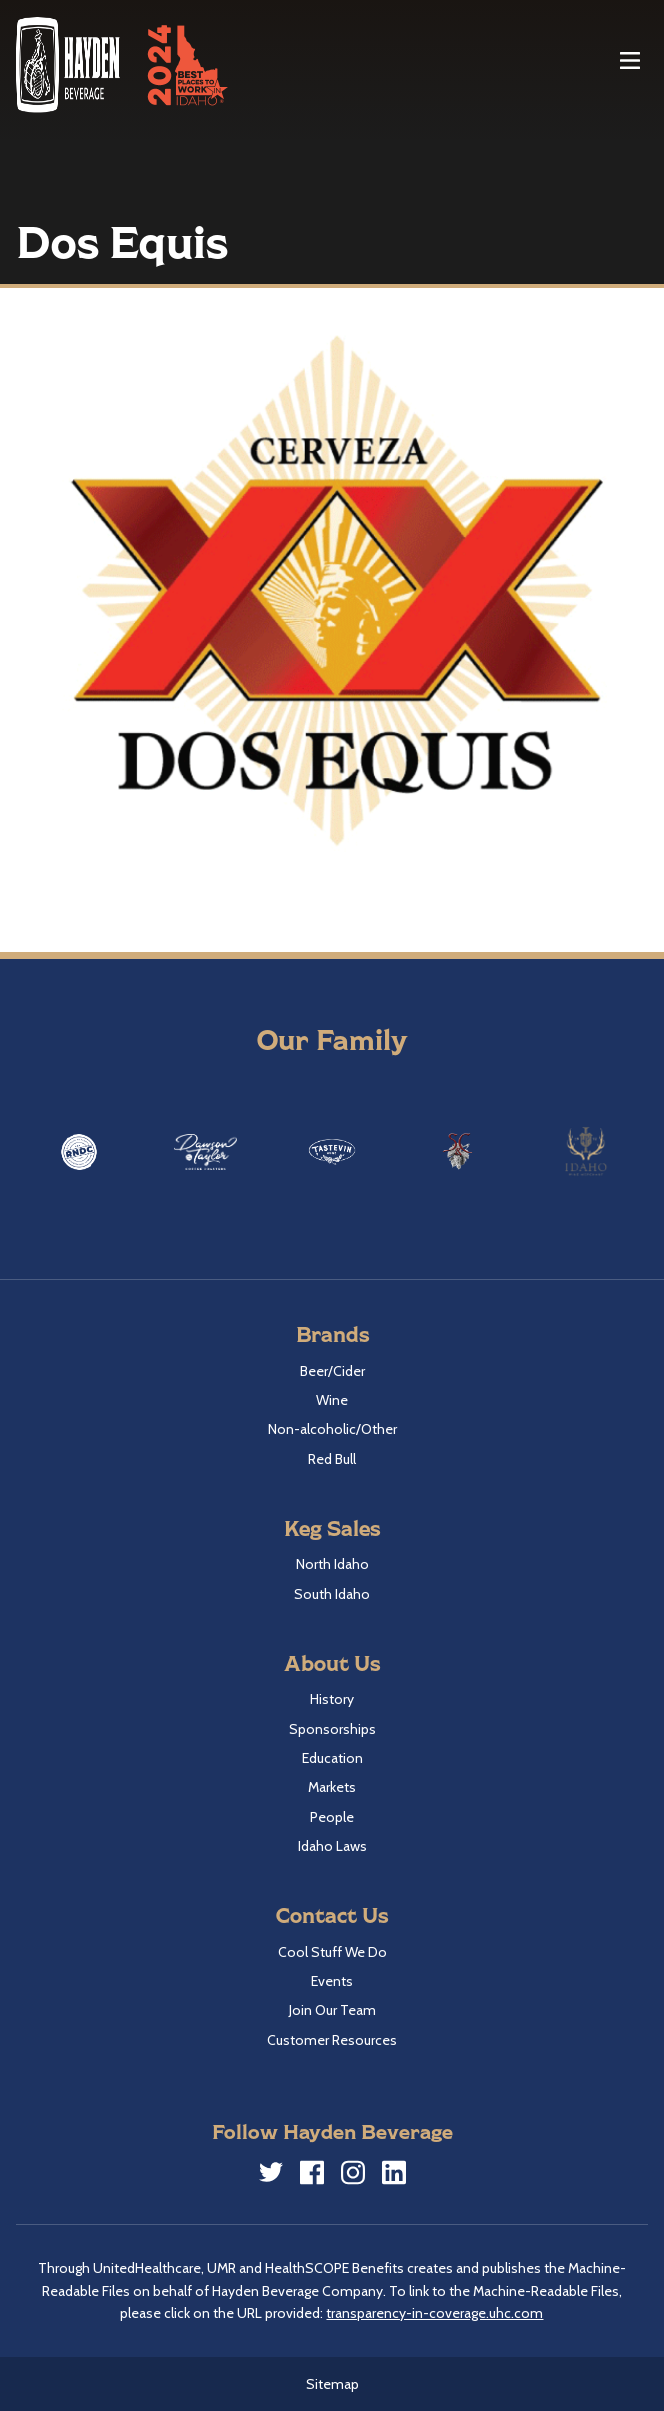  What do you see at coordinates (332, 1952) in the screenshot?
I see `Cool Stuff We Do` at bounding box center [332, 1952].